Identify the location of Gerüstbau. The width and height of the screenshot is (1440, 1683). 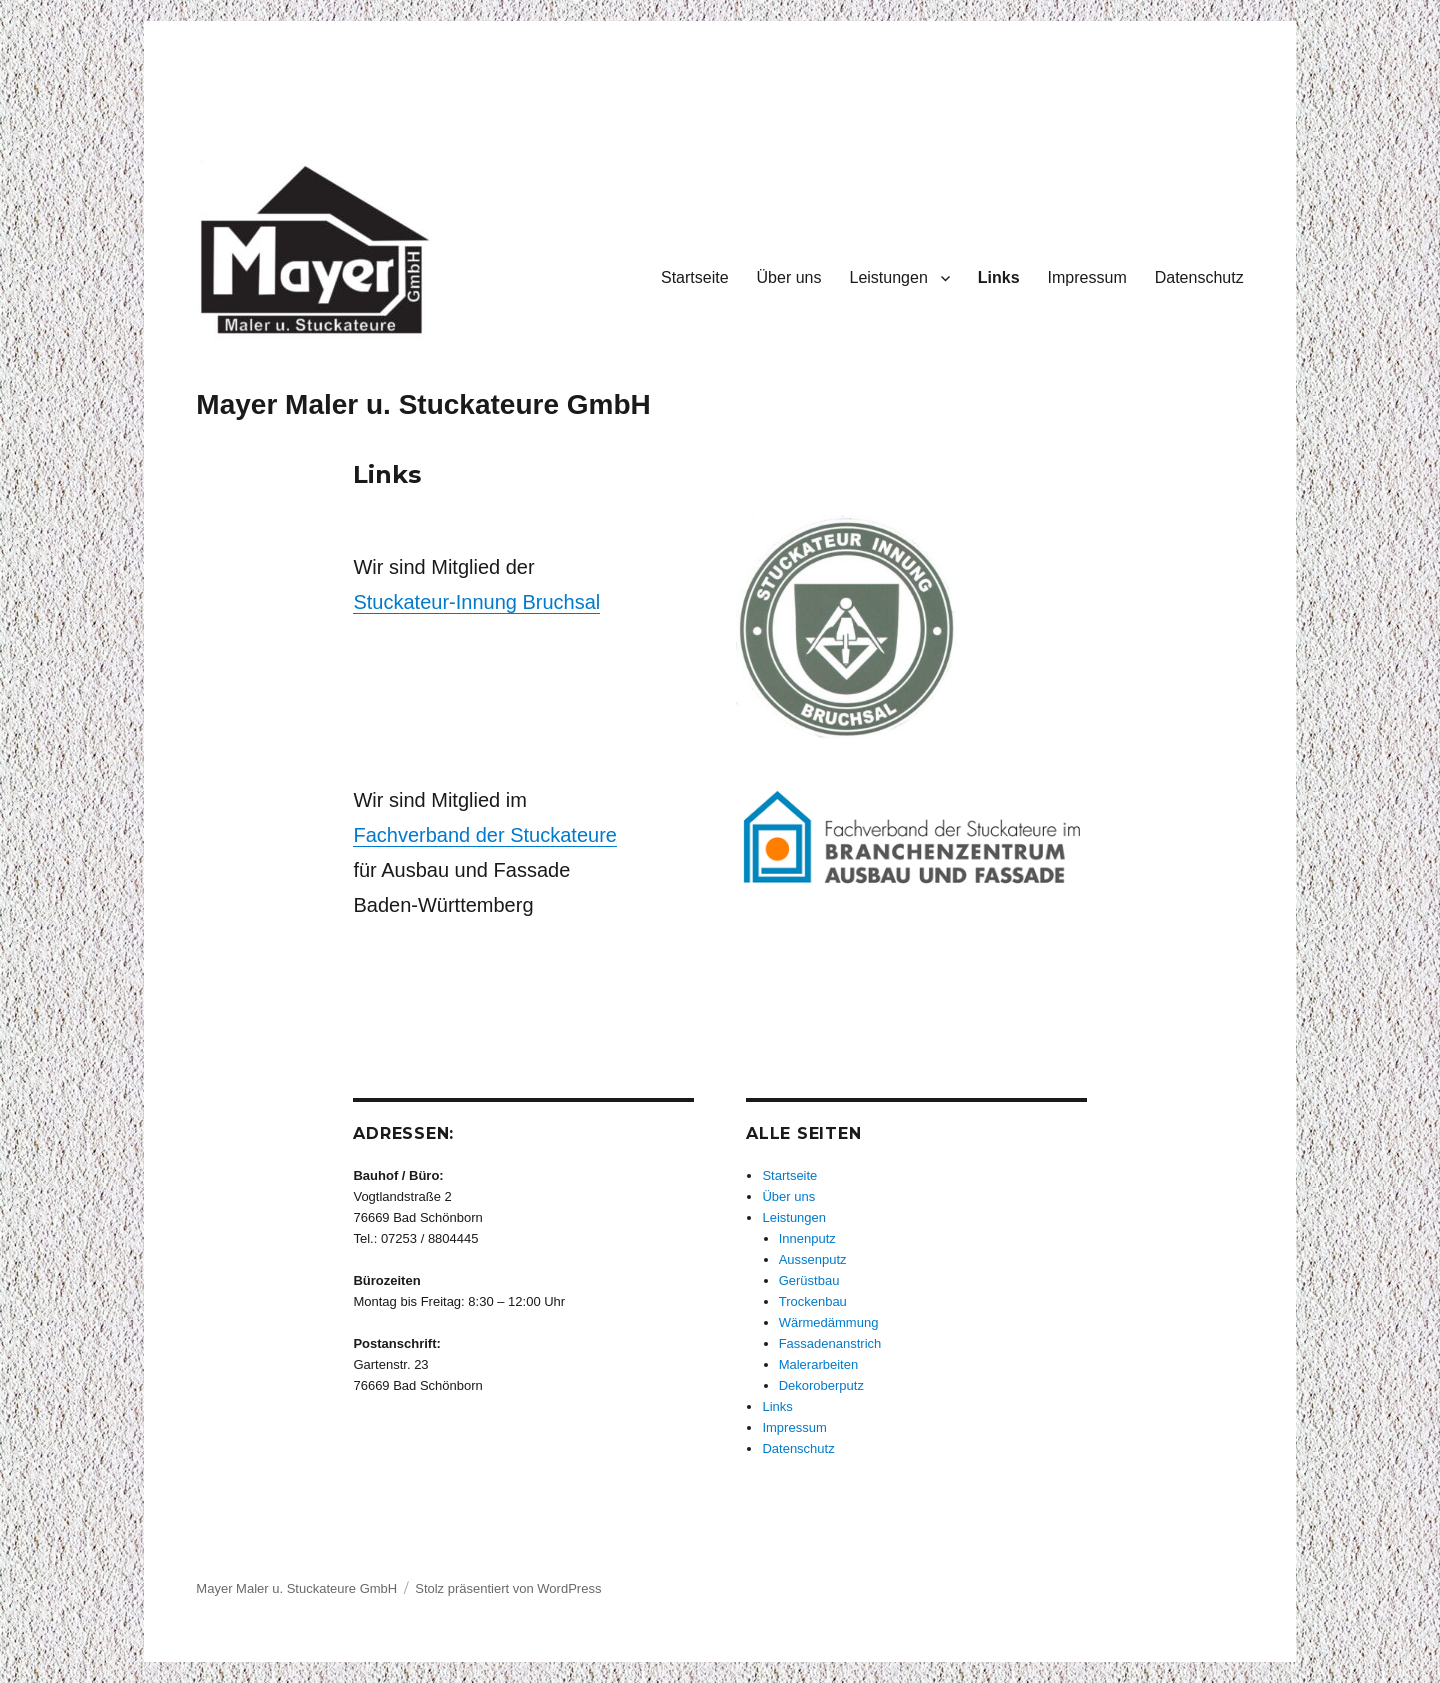
(809, 1280).